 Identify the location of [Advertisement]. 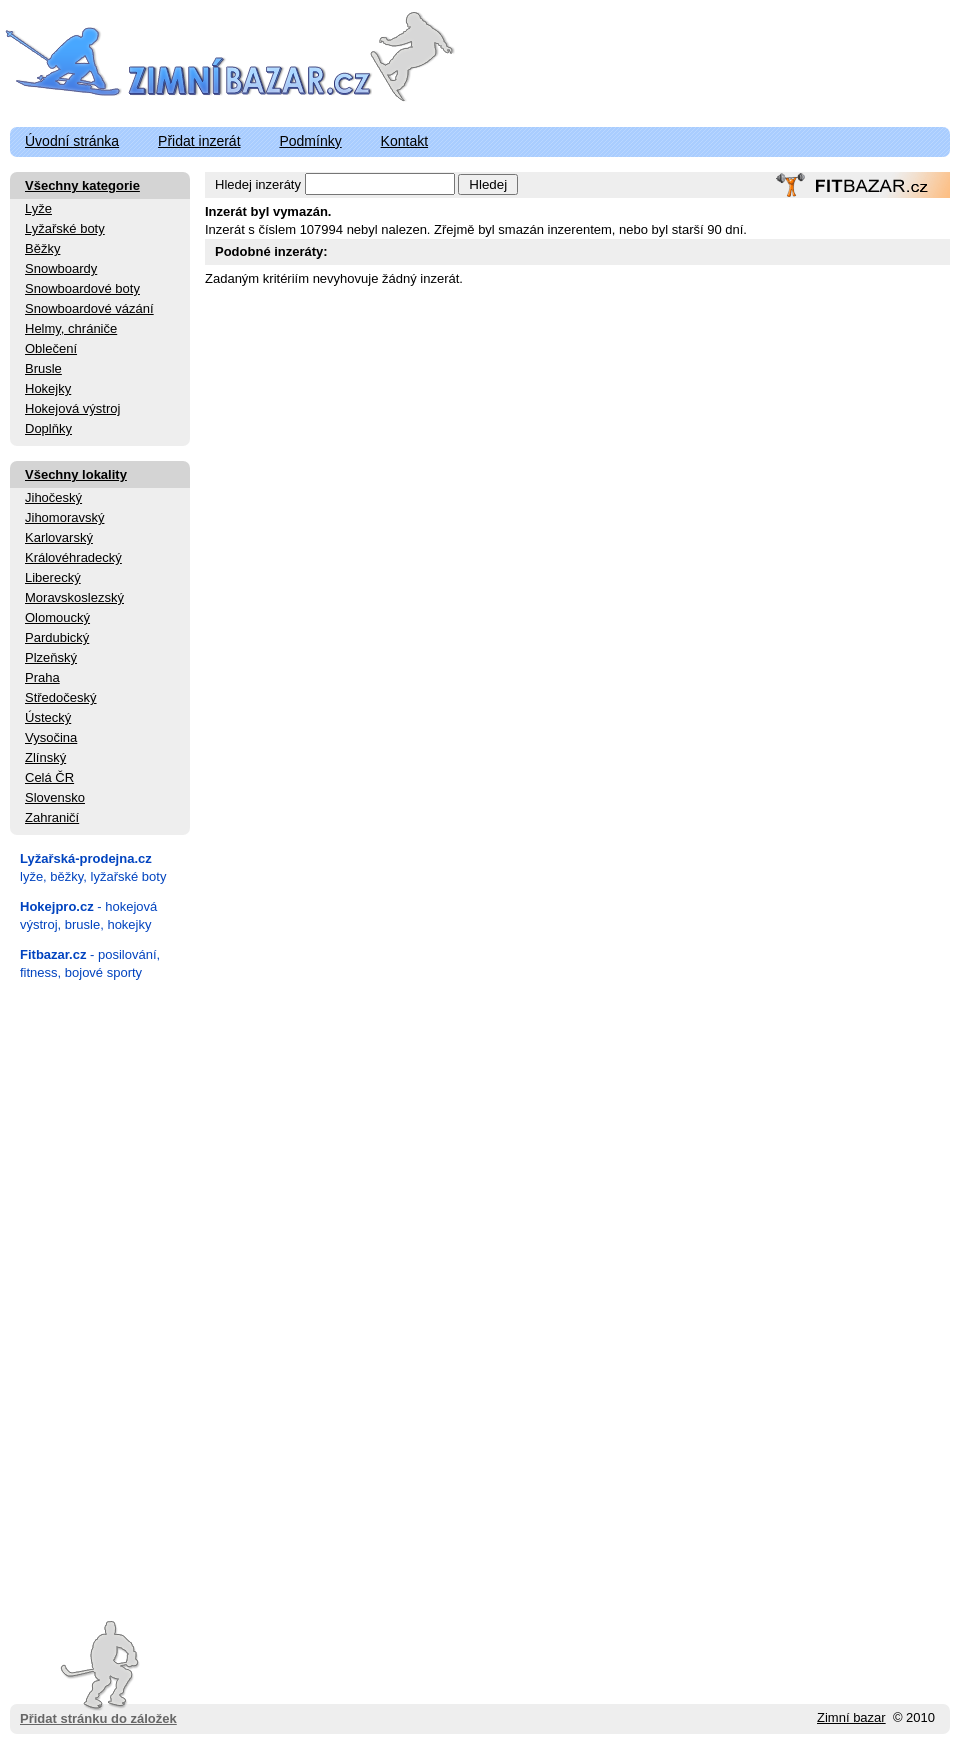
(100, 1294).